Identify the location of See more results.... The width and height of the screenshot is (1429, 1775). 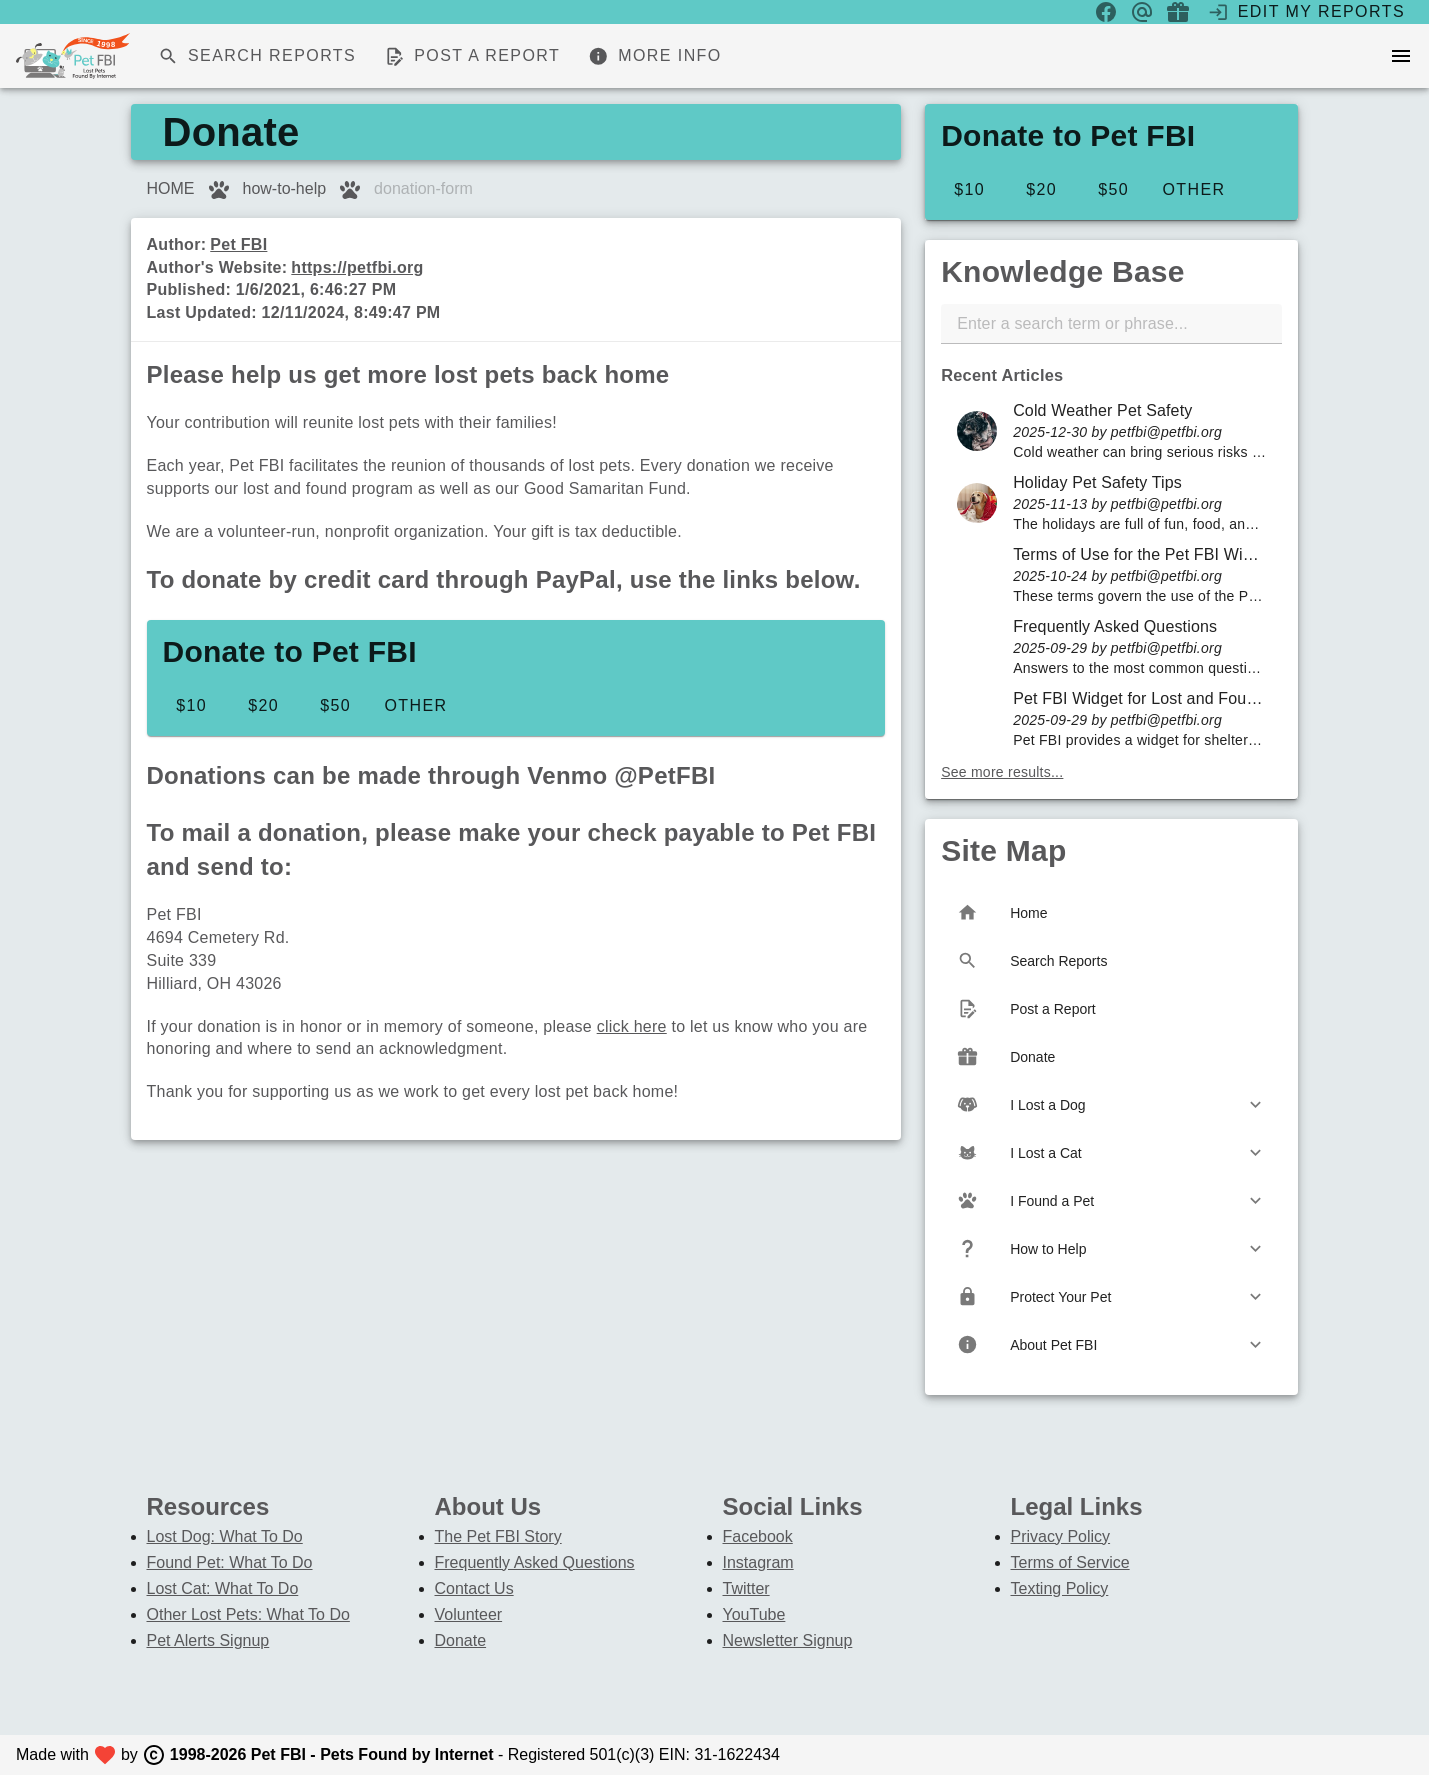
(1002, 772).